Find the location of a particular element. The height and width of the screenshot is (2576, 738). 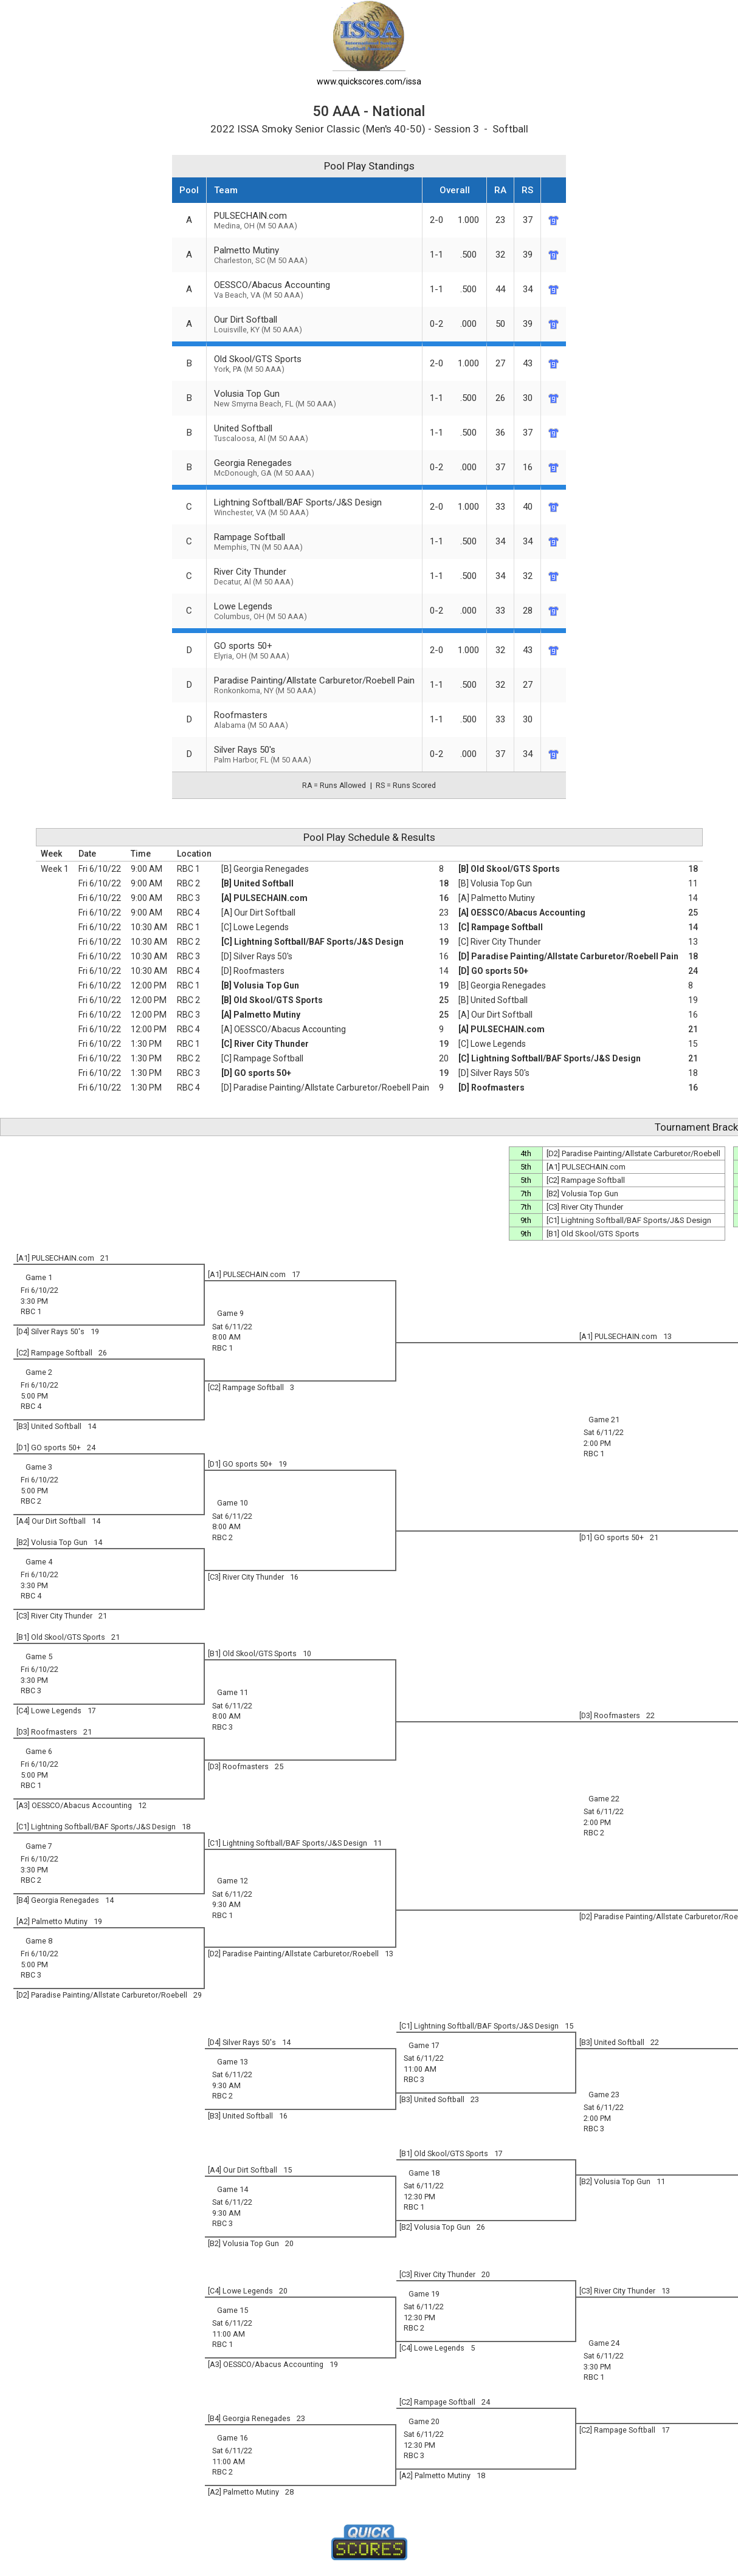

[B] Old Skool/GTS Sports is located at coordinates (509, 869).